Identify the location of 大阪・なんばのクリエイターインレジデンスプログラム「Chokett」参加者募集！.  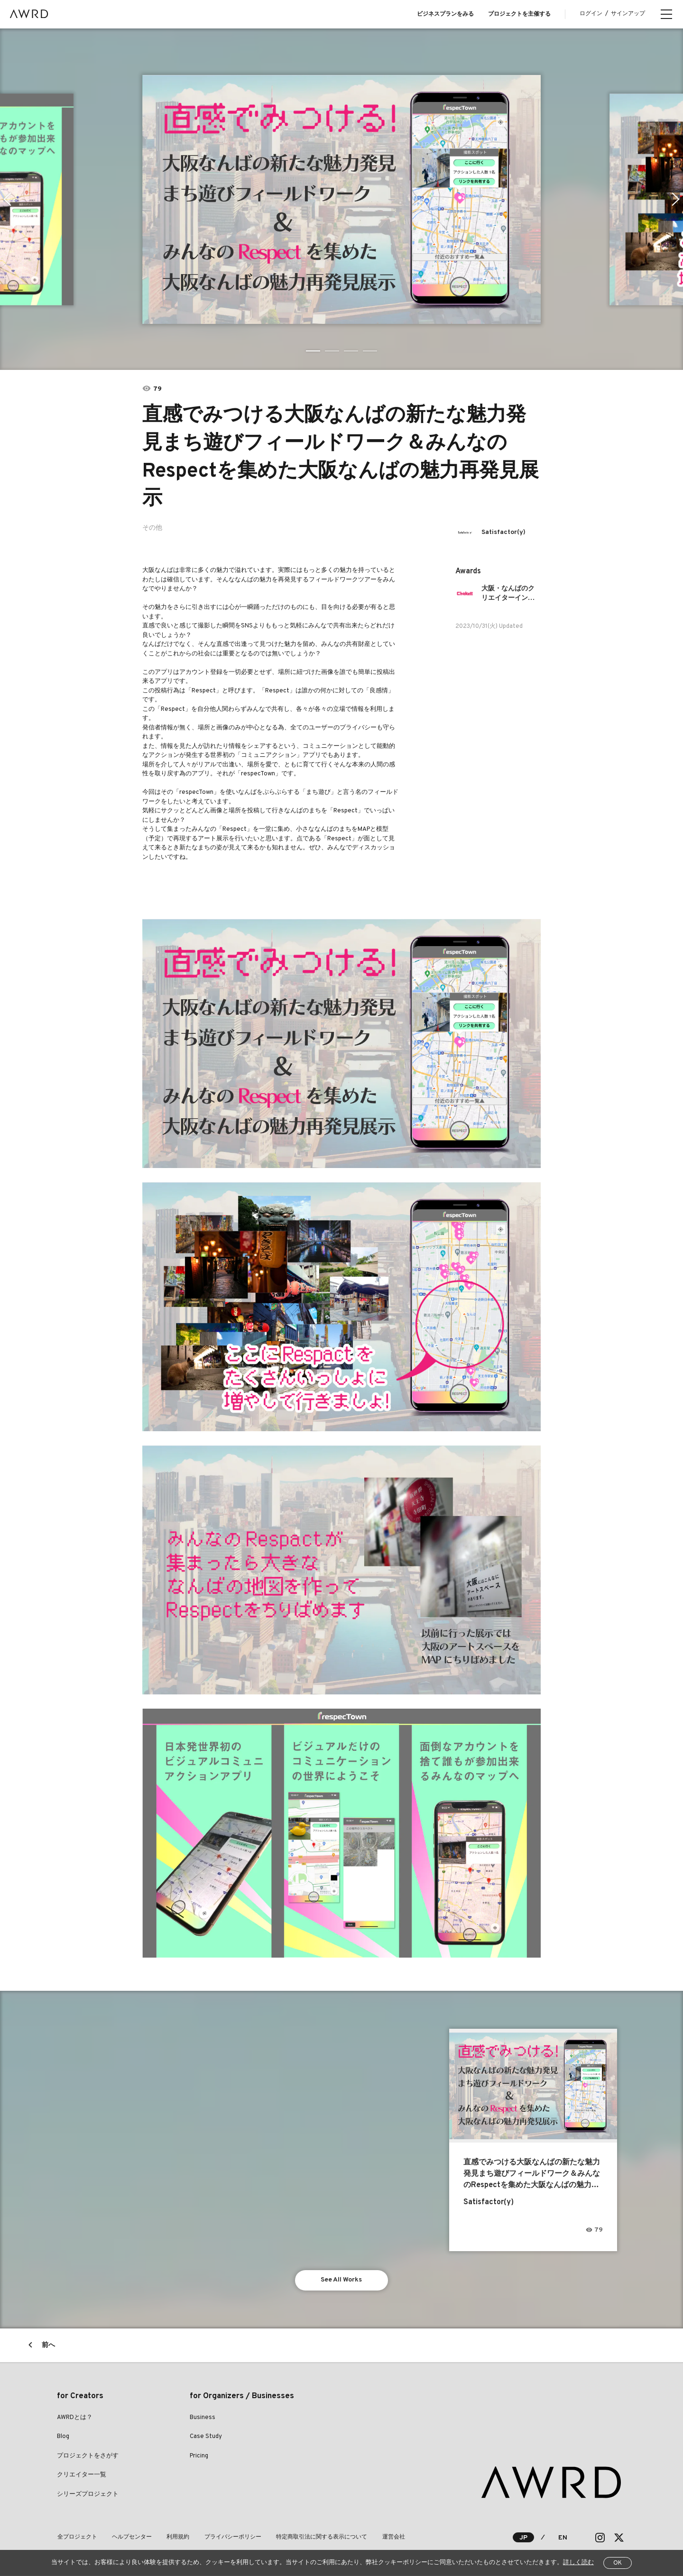
(510, 594).